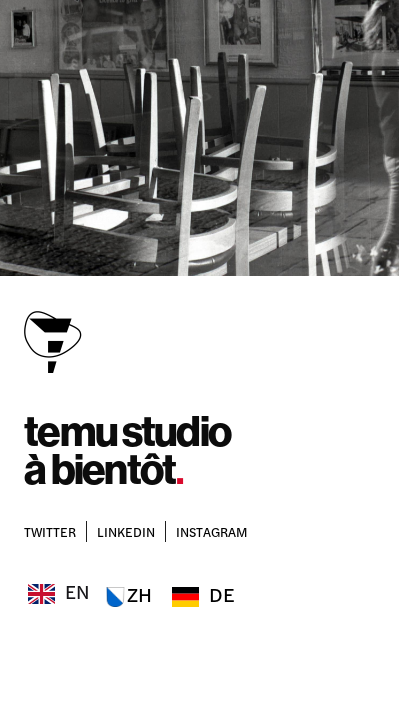 The width and height of the screenshot is (399, 720). Describe the element at coordinates (134, 590) in the screenshot. I see `[Language selected: English]` at that location.